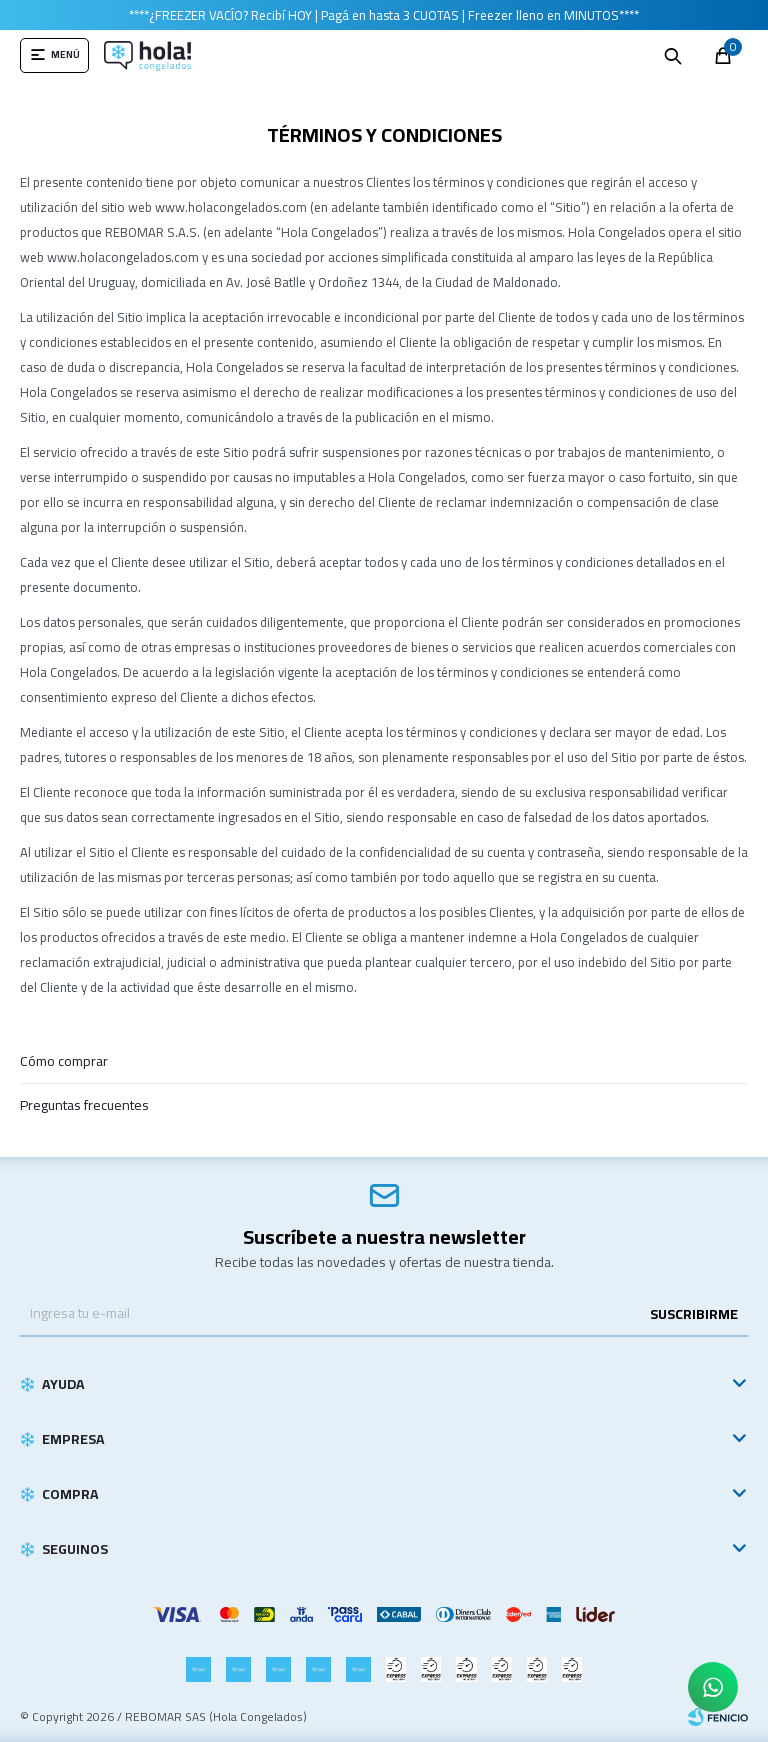 The height and width of the screenshot is (1742, 768). I want to click on Preguntas frecuentes, so click(84, 1105).